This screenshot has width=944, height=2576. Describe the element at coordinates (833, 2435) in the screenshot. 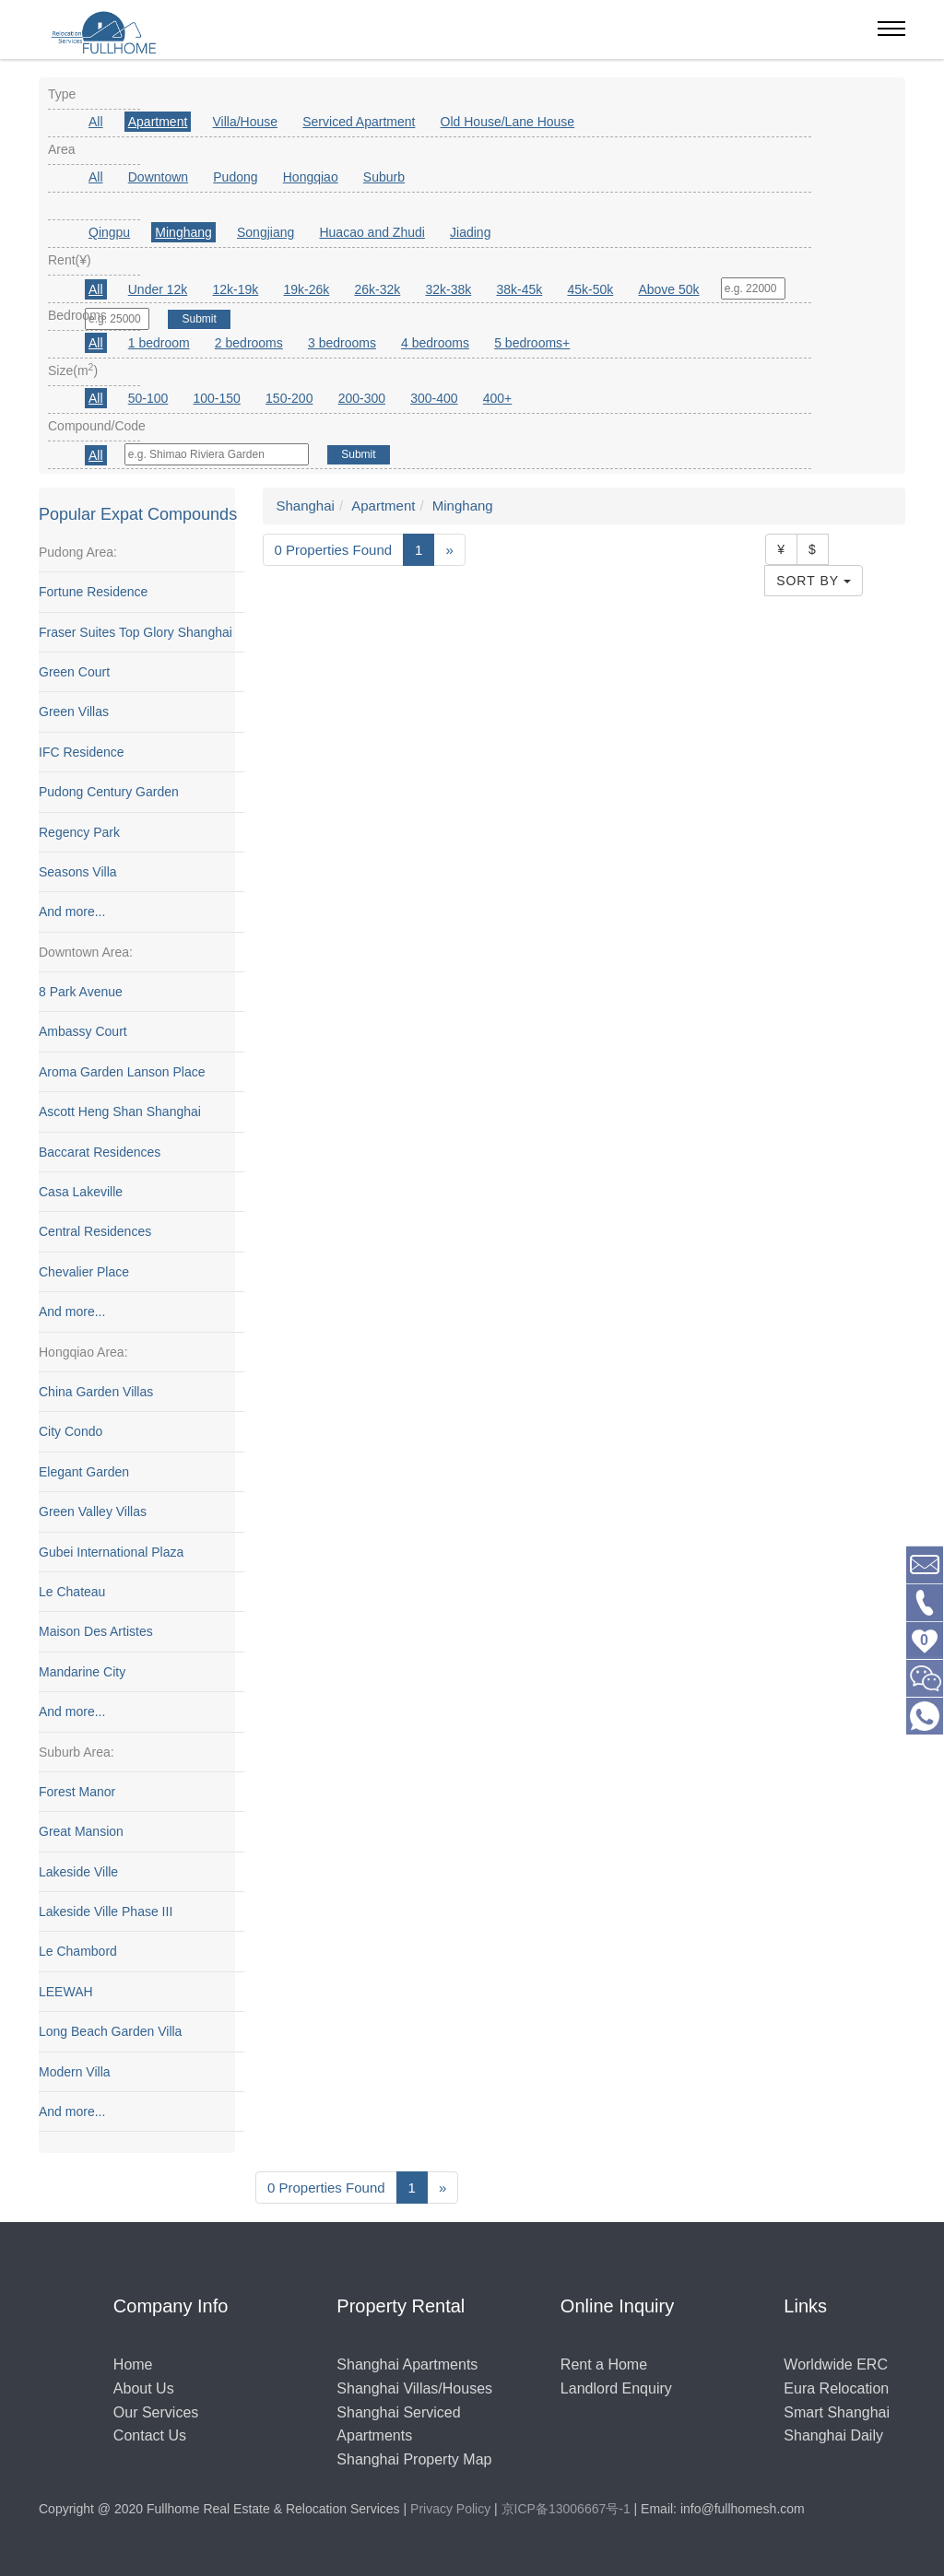

I see `Shanghai Daily` at that location.